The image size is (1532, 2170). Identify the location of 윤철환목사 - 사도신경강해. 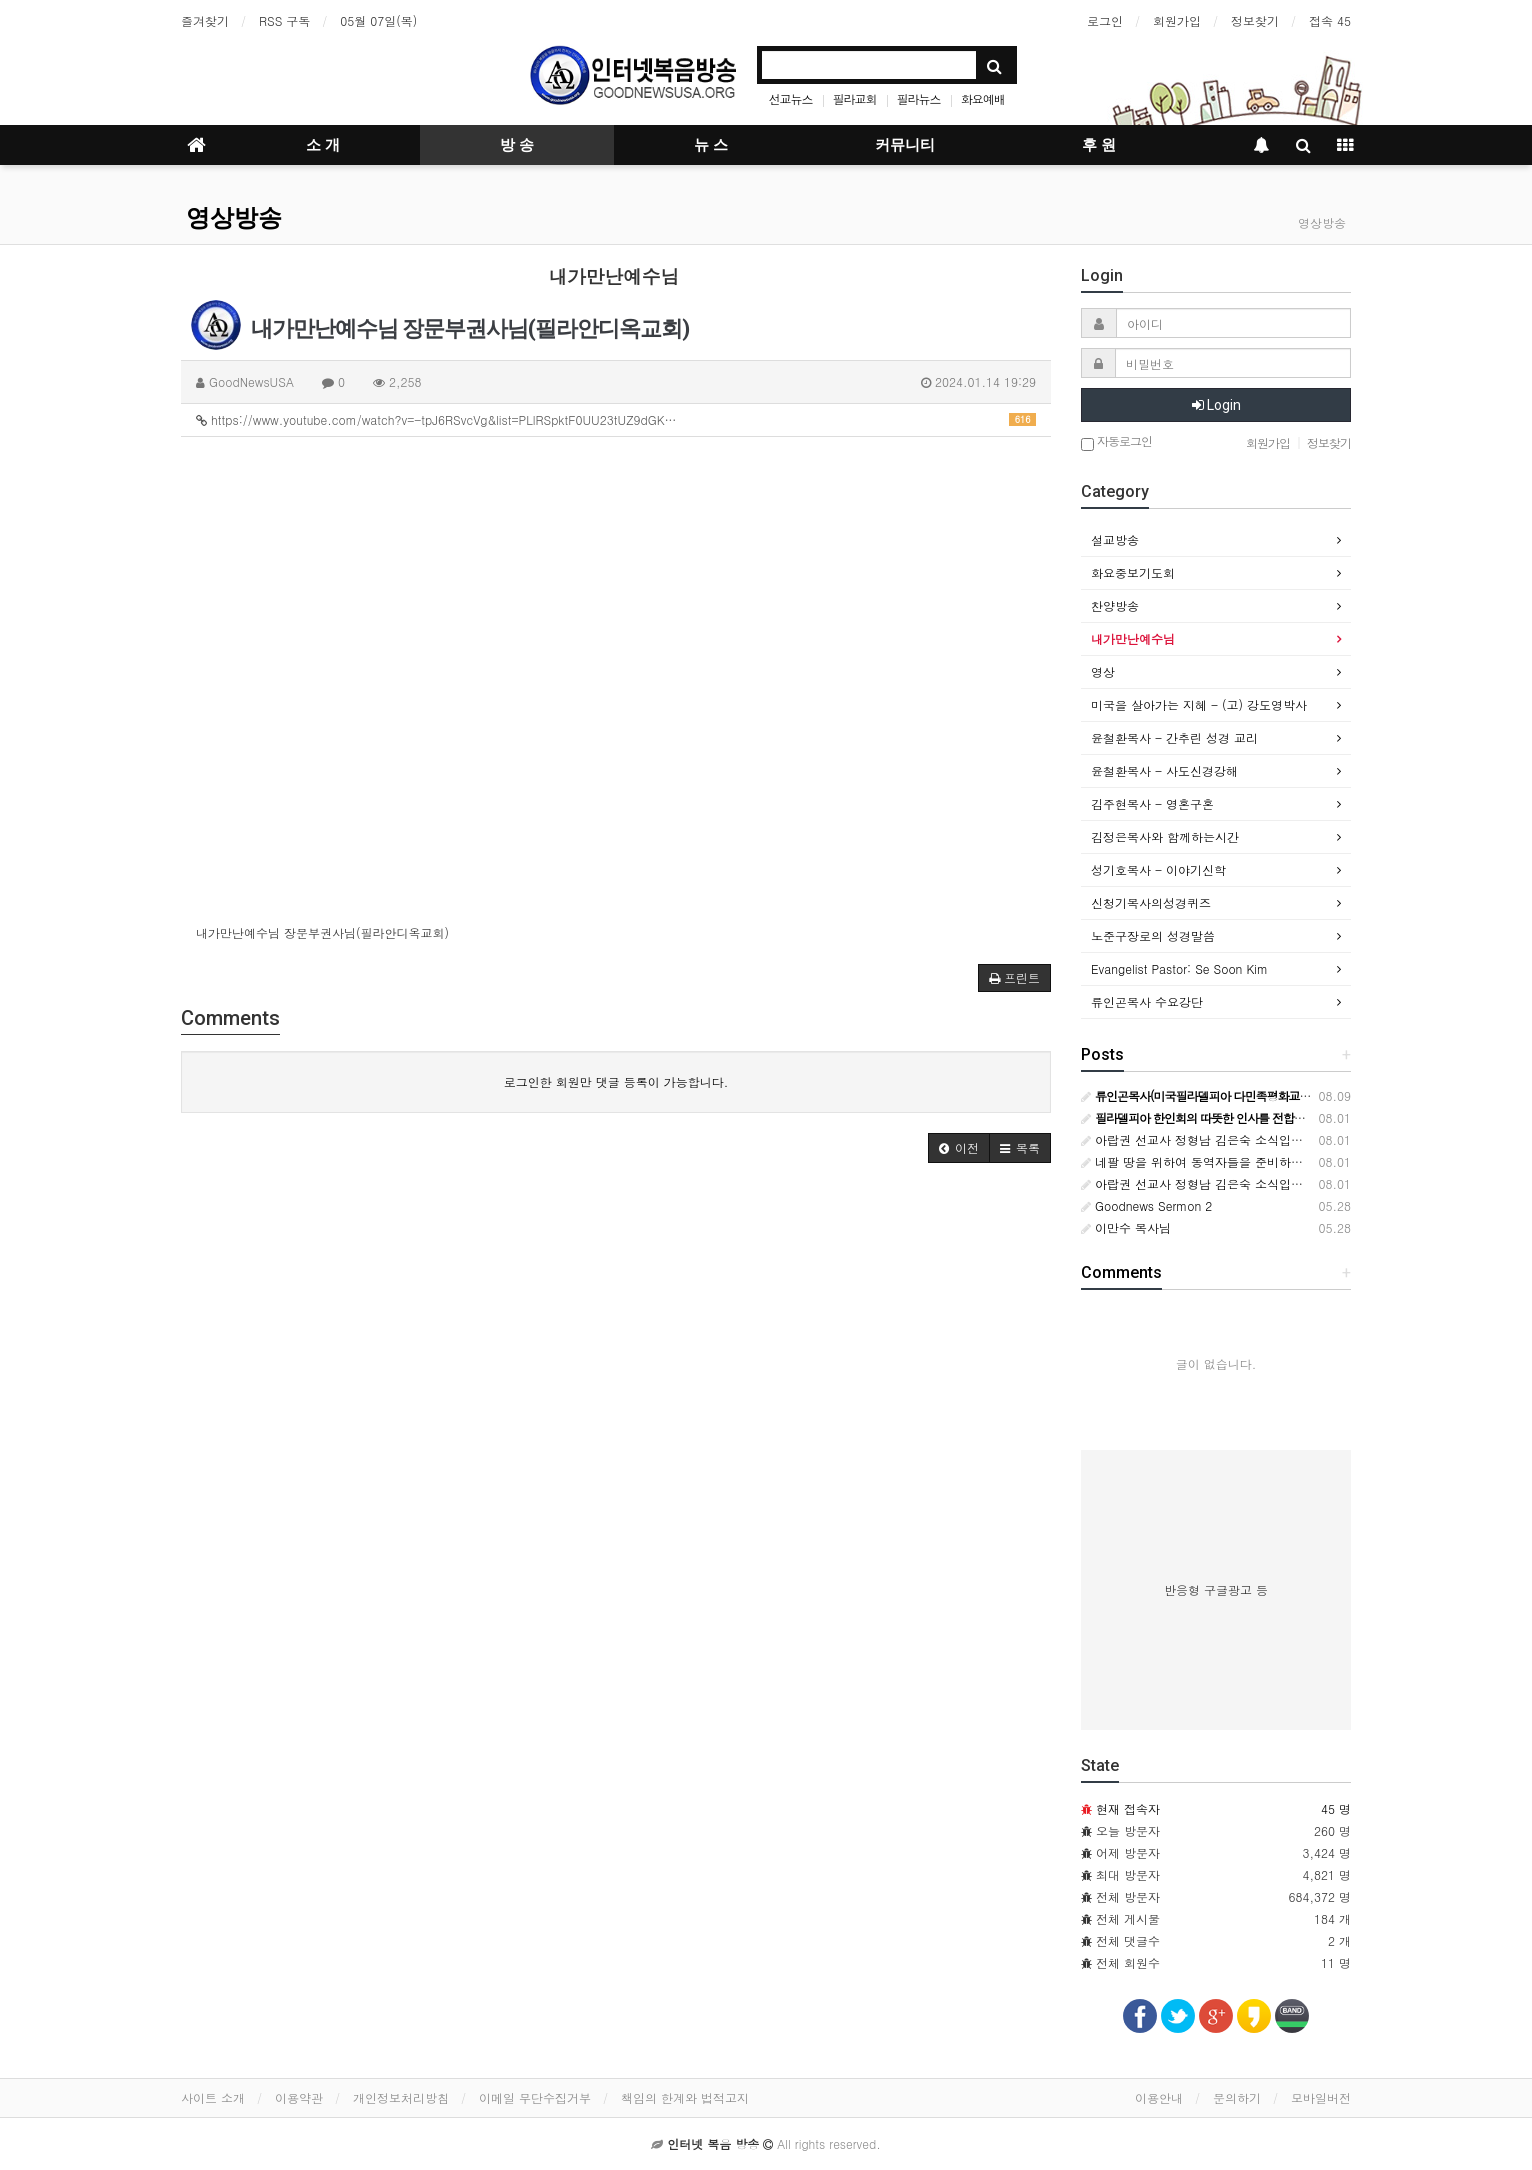
(1164, 770).